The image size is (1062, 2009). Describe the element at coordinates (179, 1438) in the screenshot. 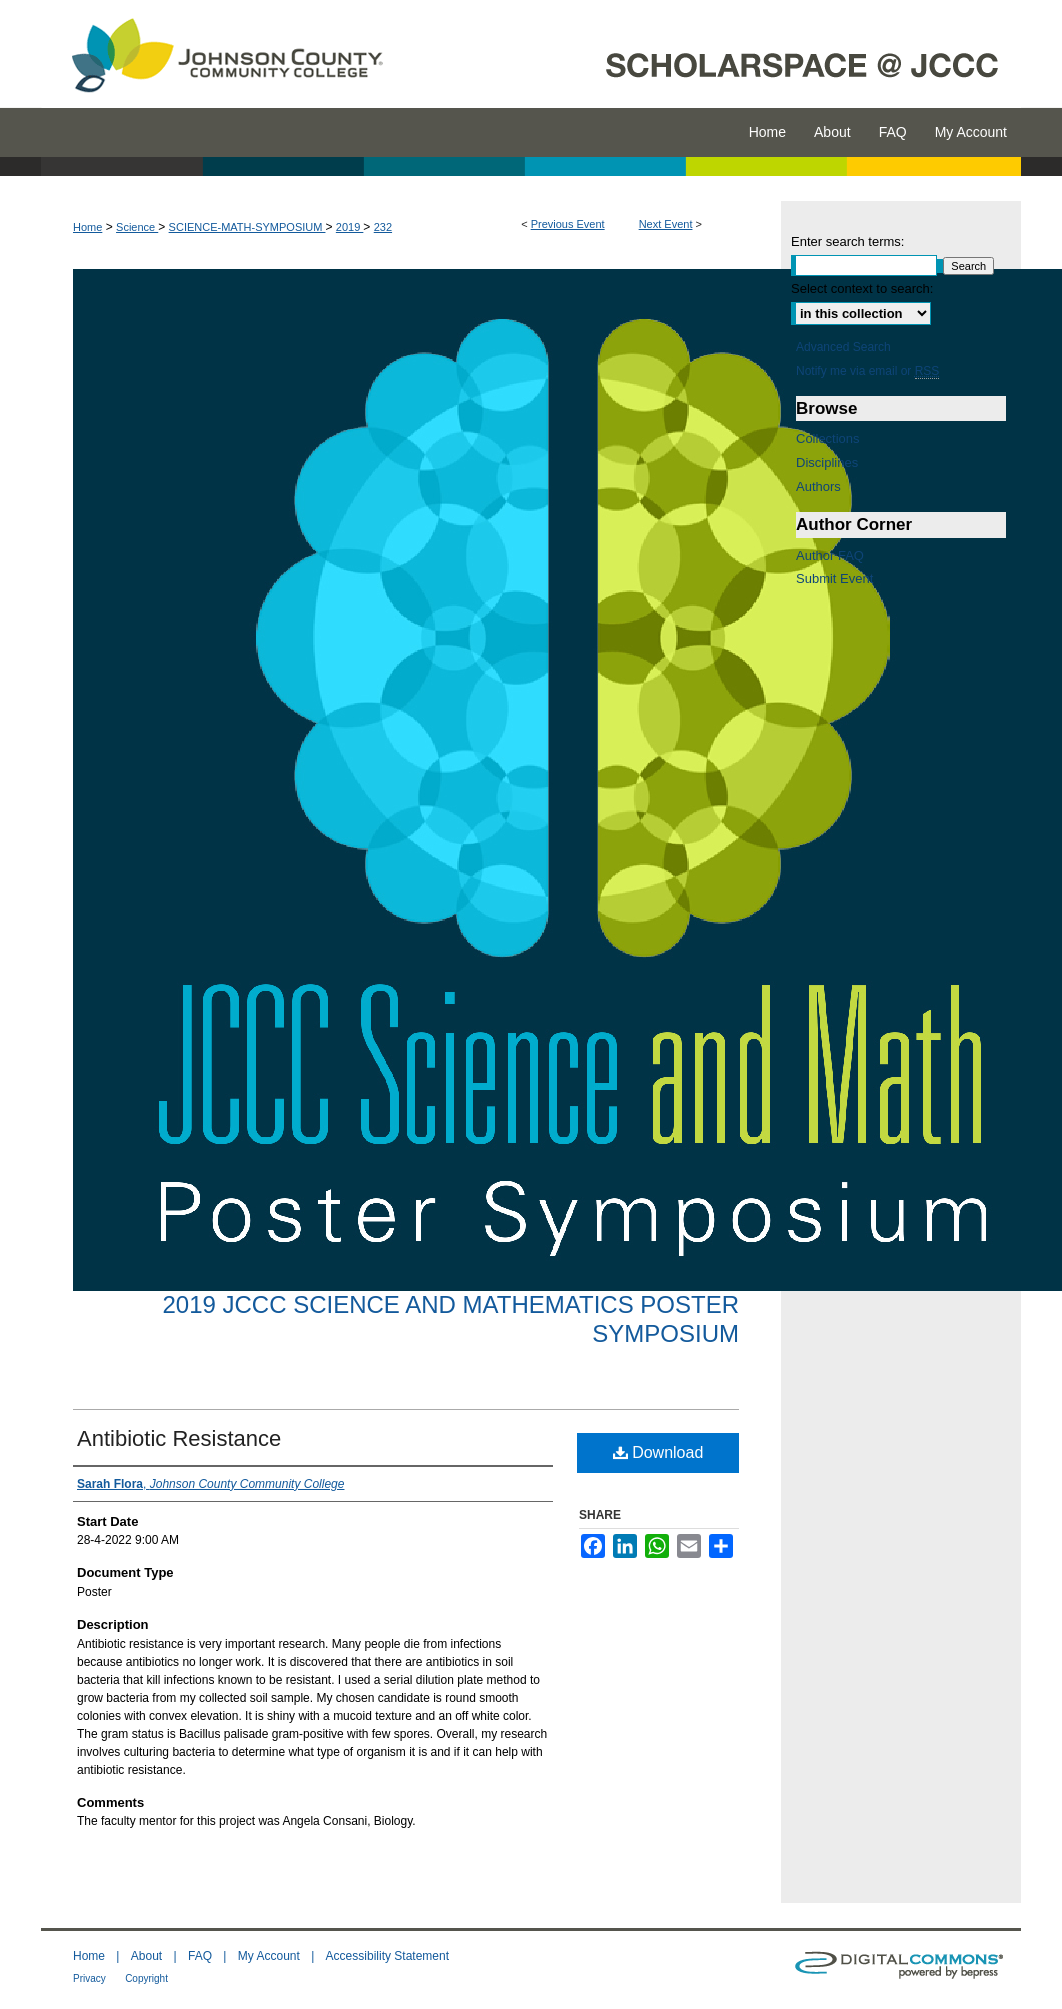

I see `Antibiotic Resistance` at that location.